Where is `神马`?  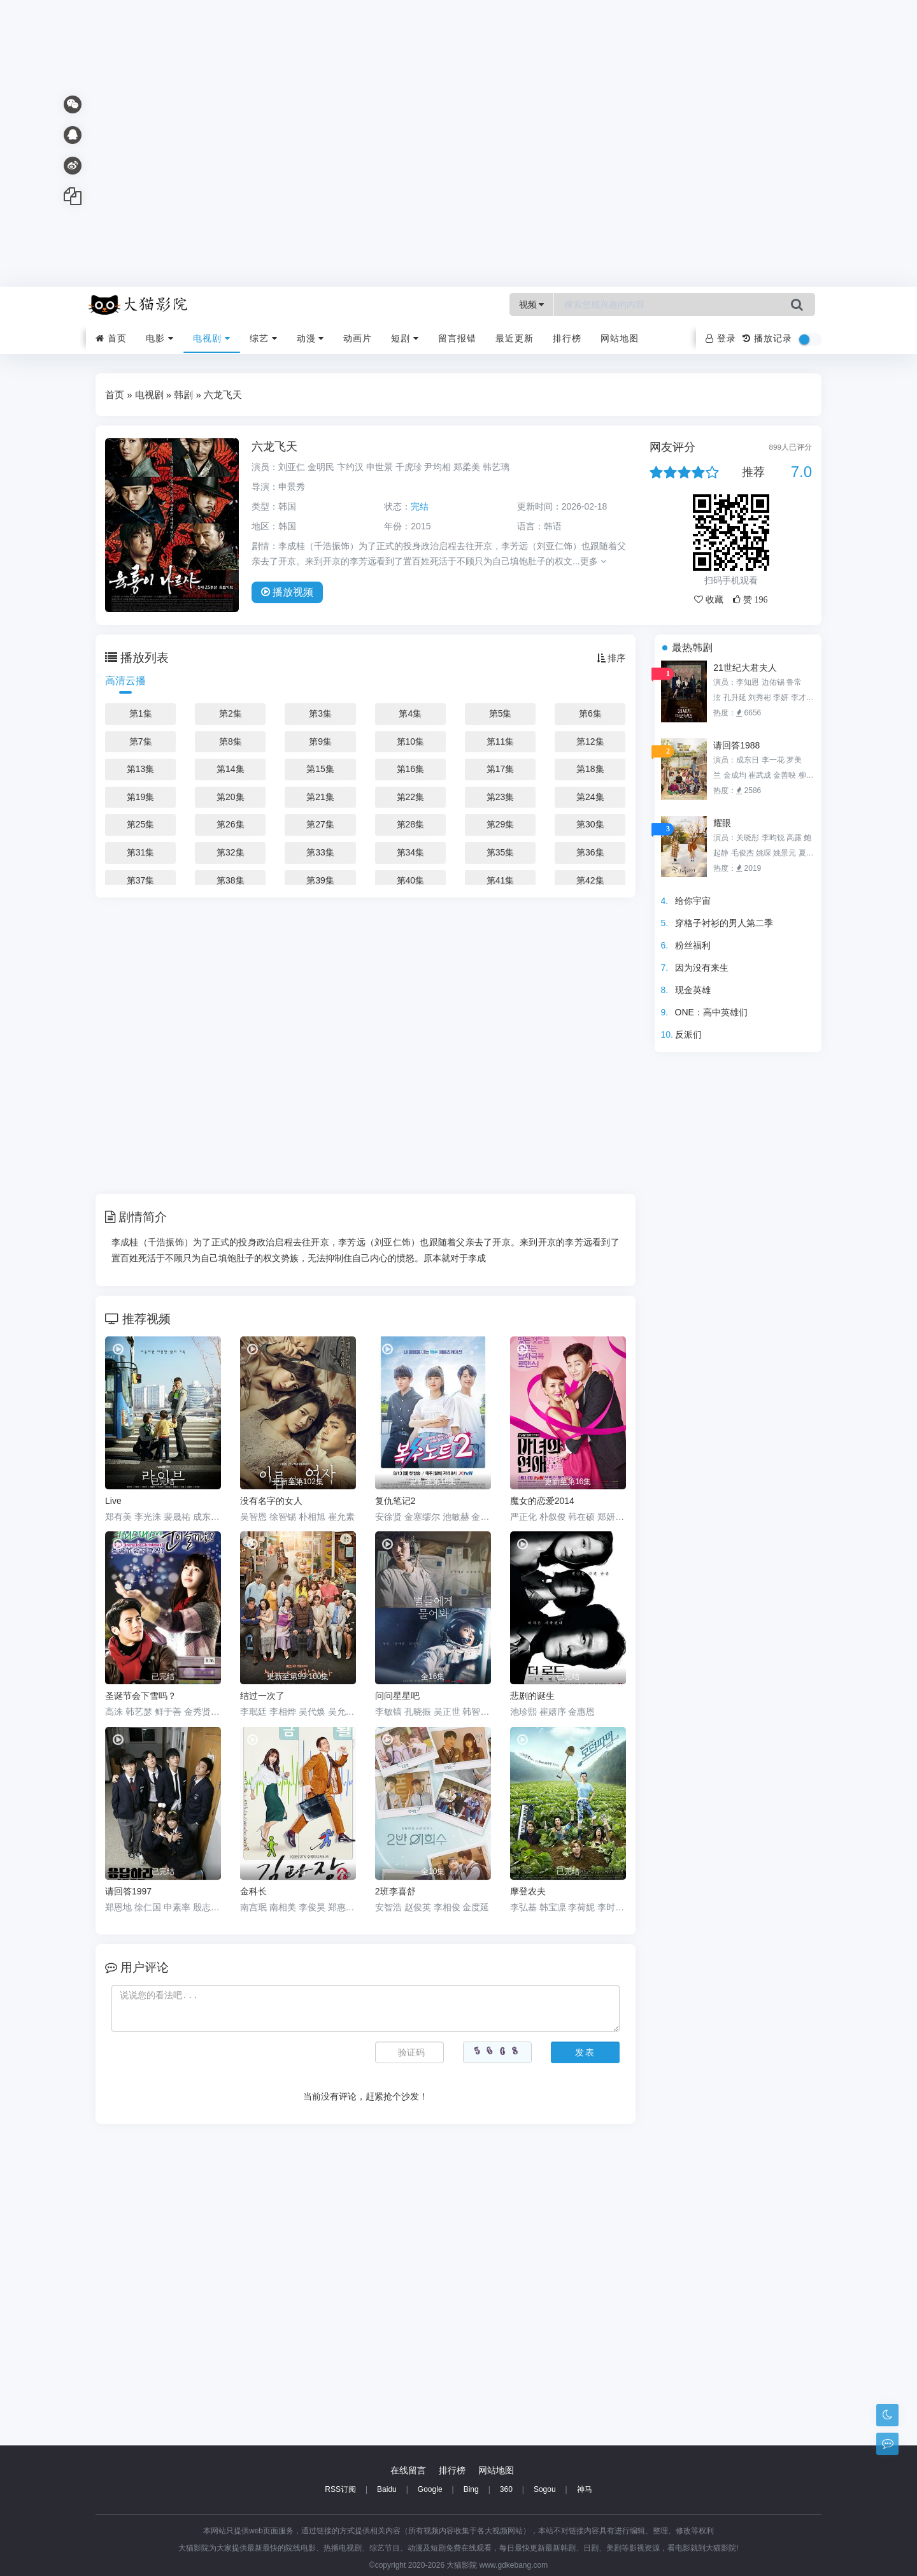 神马 is located at coordinates (584, 2489).